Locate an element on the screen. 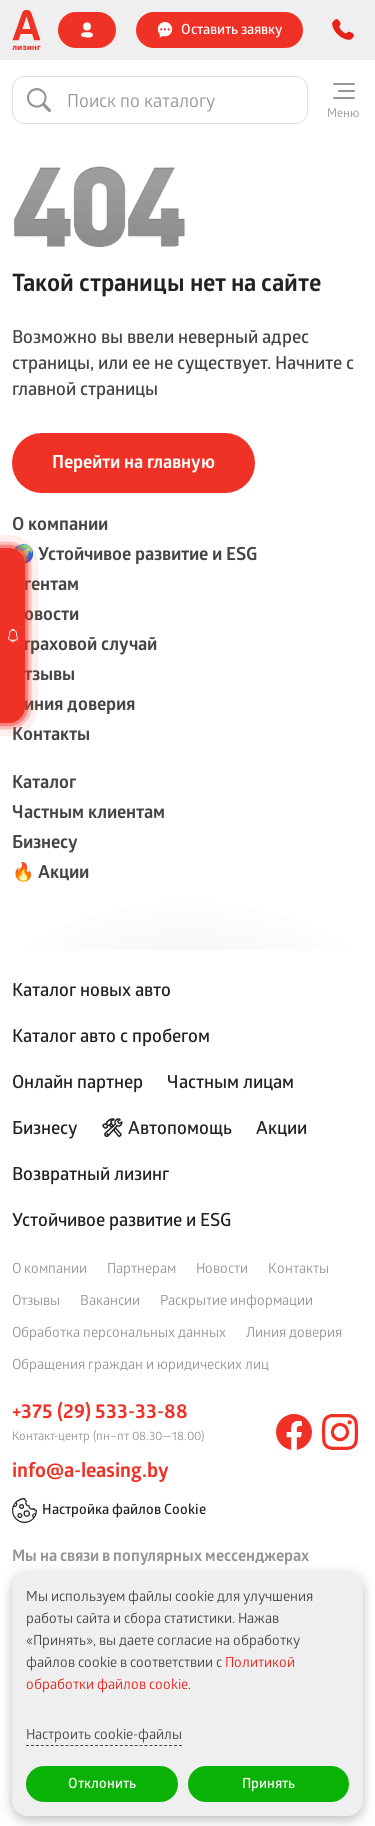  Отклонить is located at coordinates (102, 1782).